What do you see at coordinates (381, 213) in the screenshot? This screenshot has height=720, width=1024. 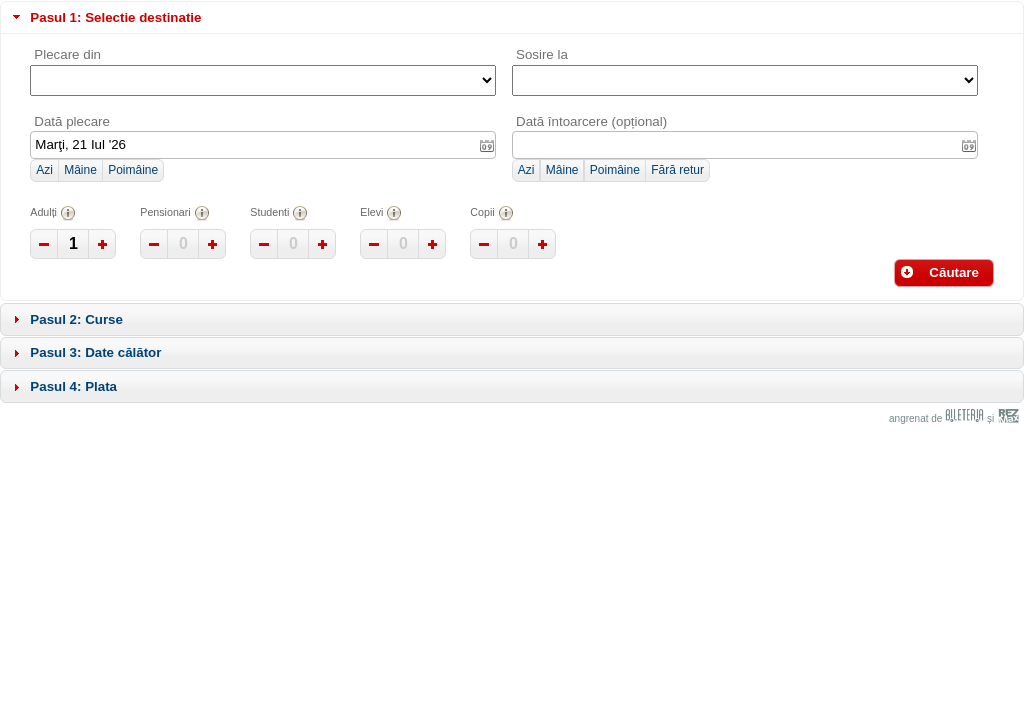 I see `Elevi` at bounding box center [381, 213].